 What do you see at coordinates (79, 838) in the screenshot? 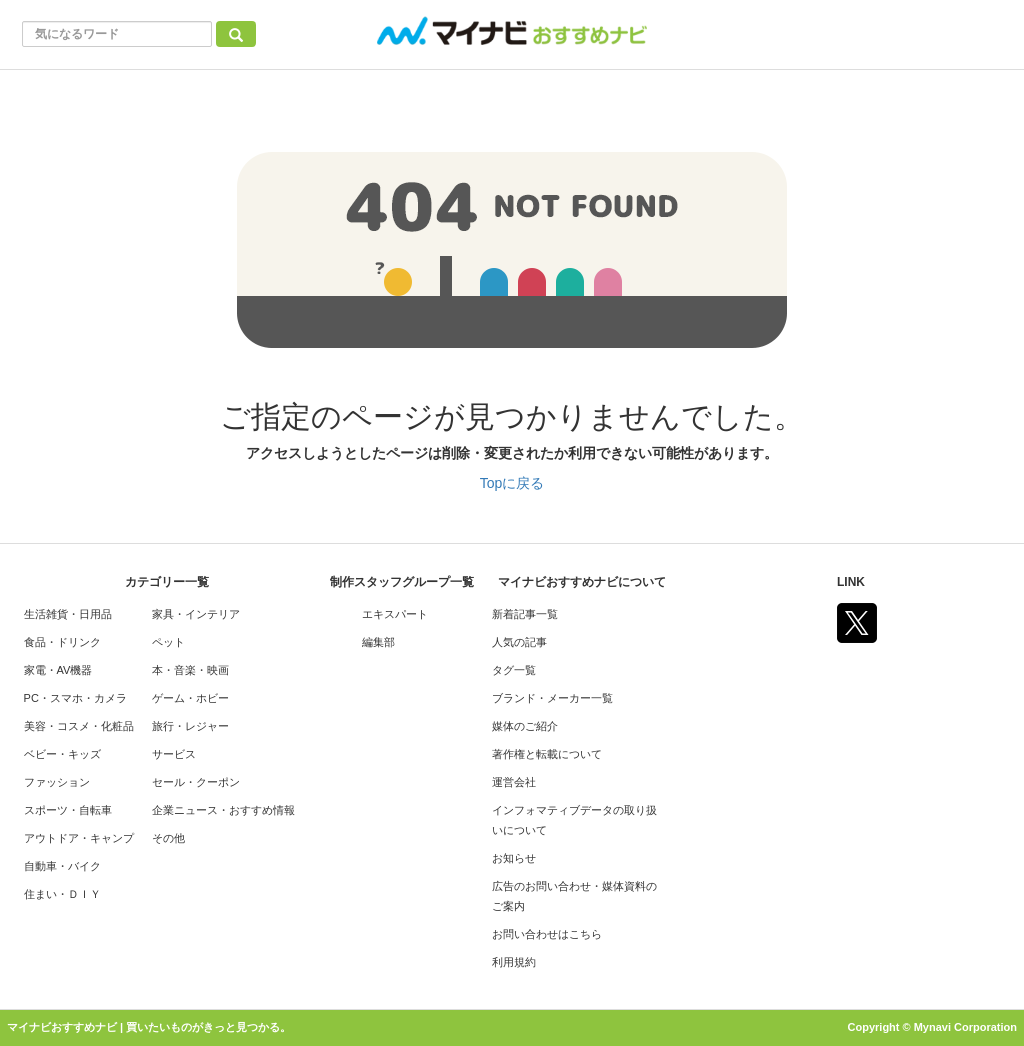
I see `アウトドア・キャンプ` at bounding box center [79, 838].